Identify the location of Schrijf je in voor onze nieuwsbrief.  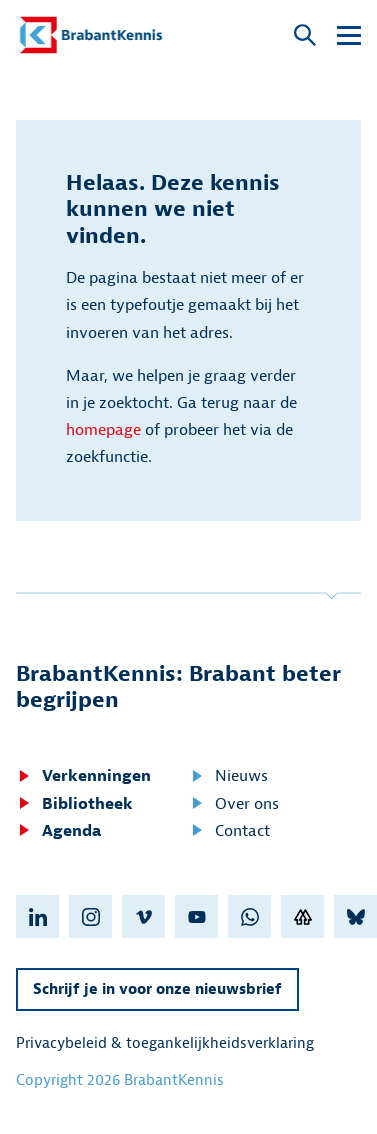
(157, 989).